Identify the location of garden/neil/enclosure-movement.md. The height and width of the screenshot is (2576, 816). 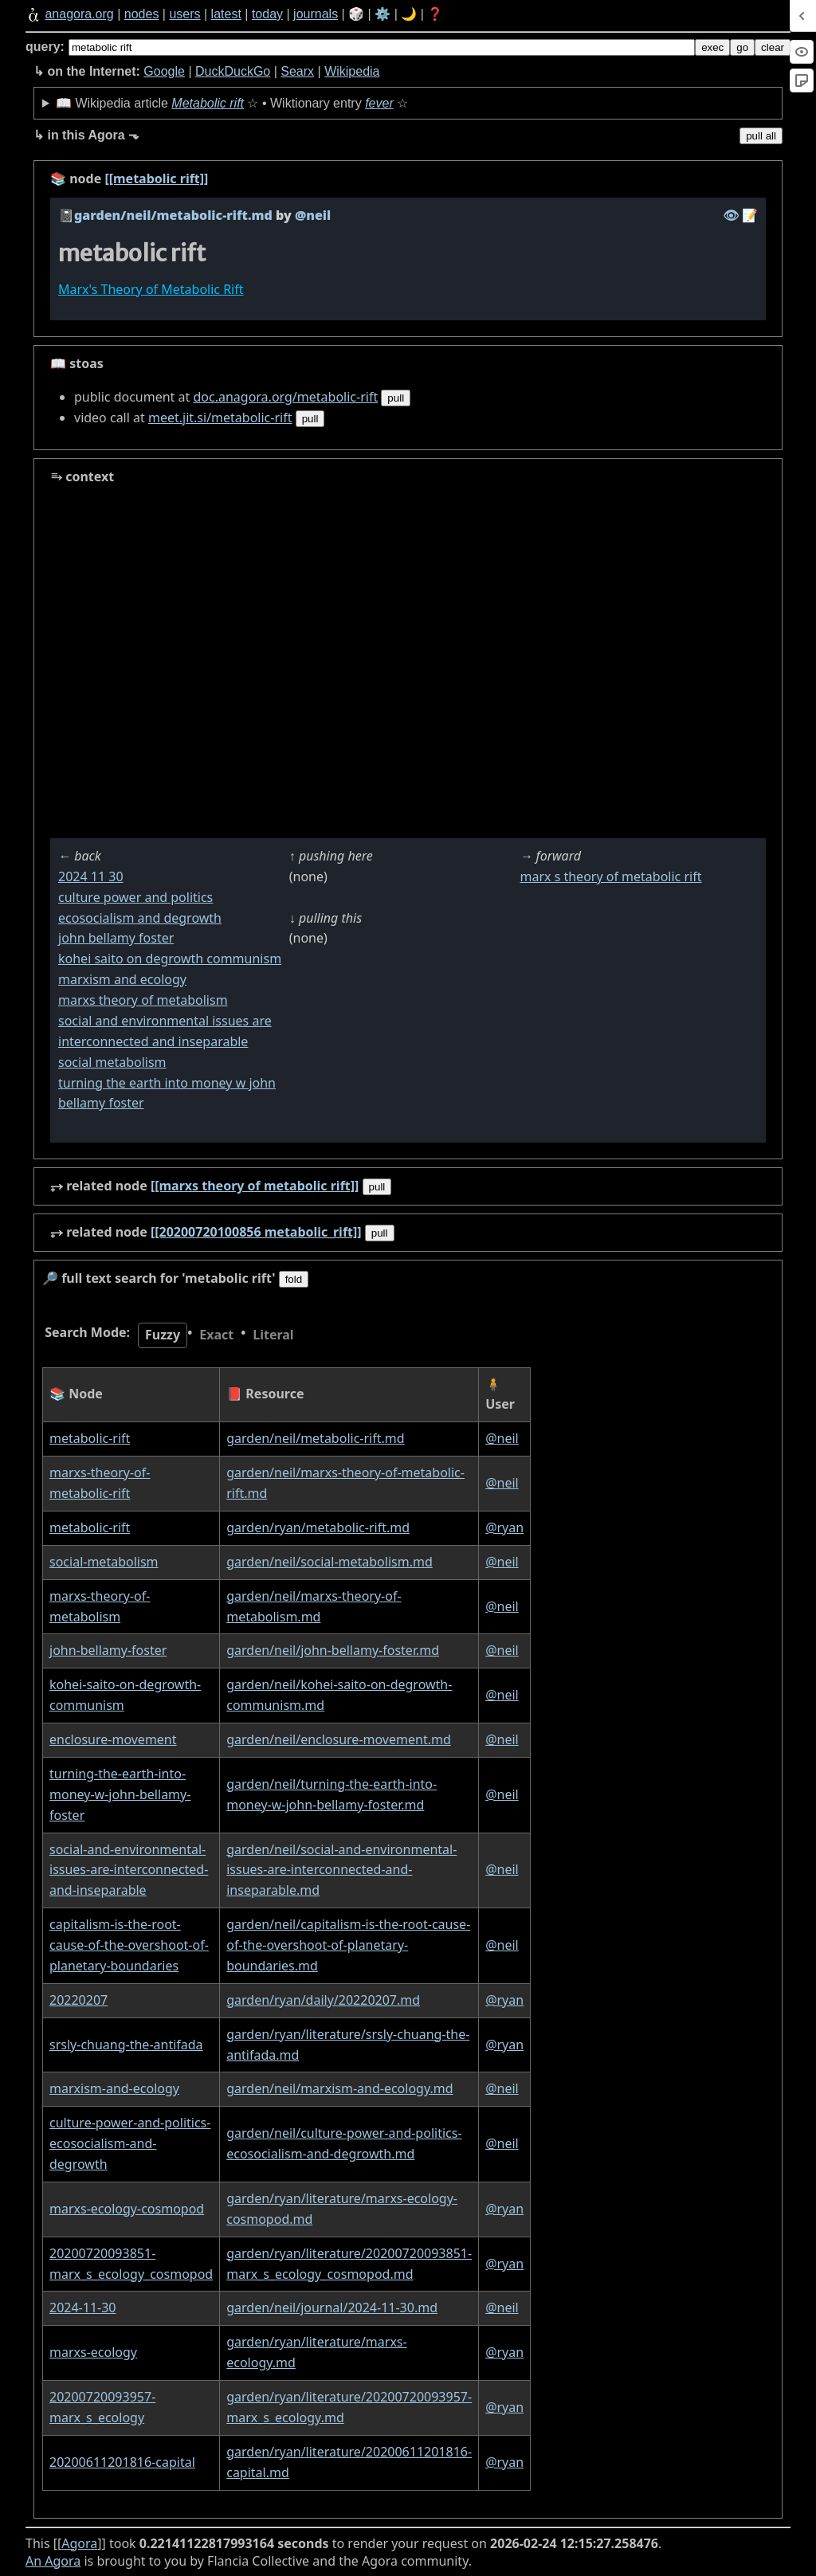
(338, 1739).